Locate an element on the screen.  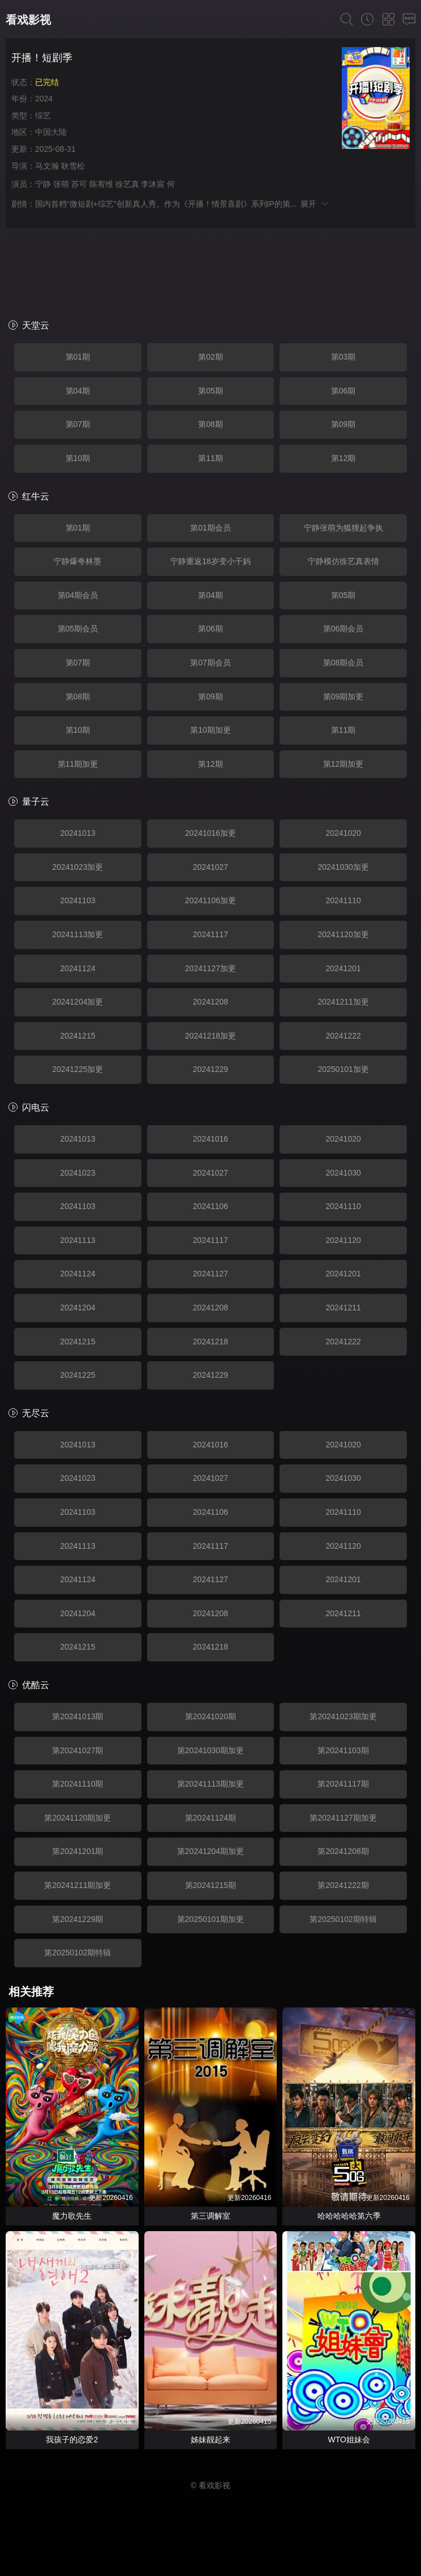
第20250101期加更 is located at coordinates (210, 1919).